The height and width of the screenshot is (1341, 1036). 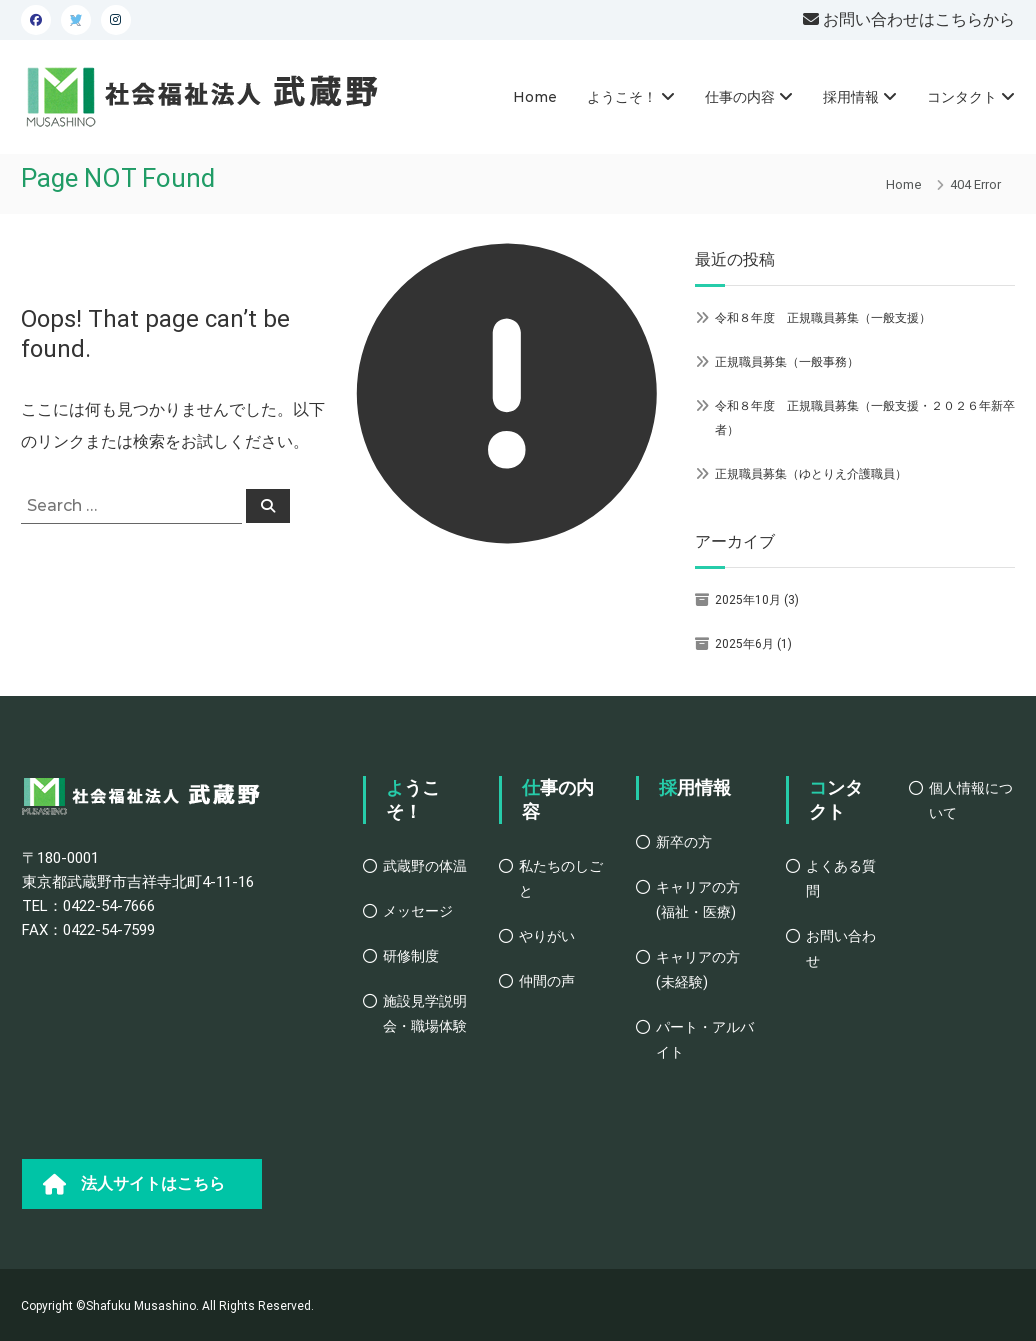 What do you see at coordinates (622, 97) in the screenshot?
I see `ようこそ！` at bounding box center [622, 97].